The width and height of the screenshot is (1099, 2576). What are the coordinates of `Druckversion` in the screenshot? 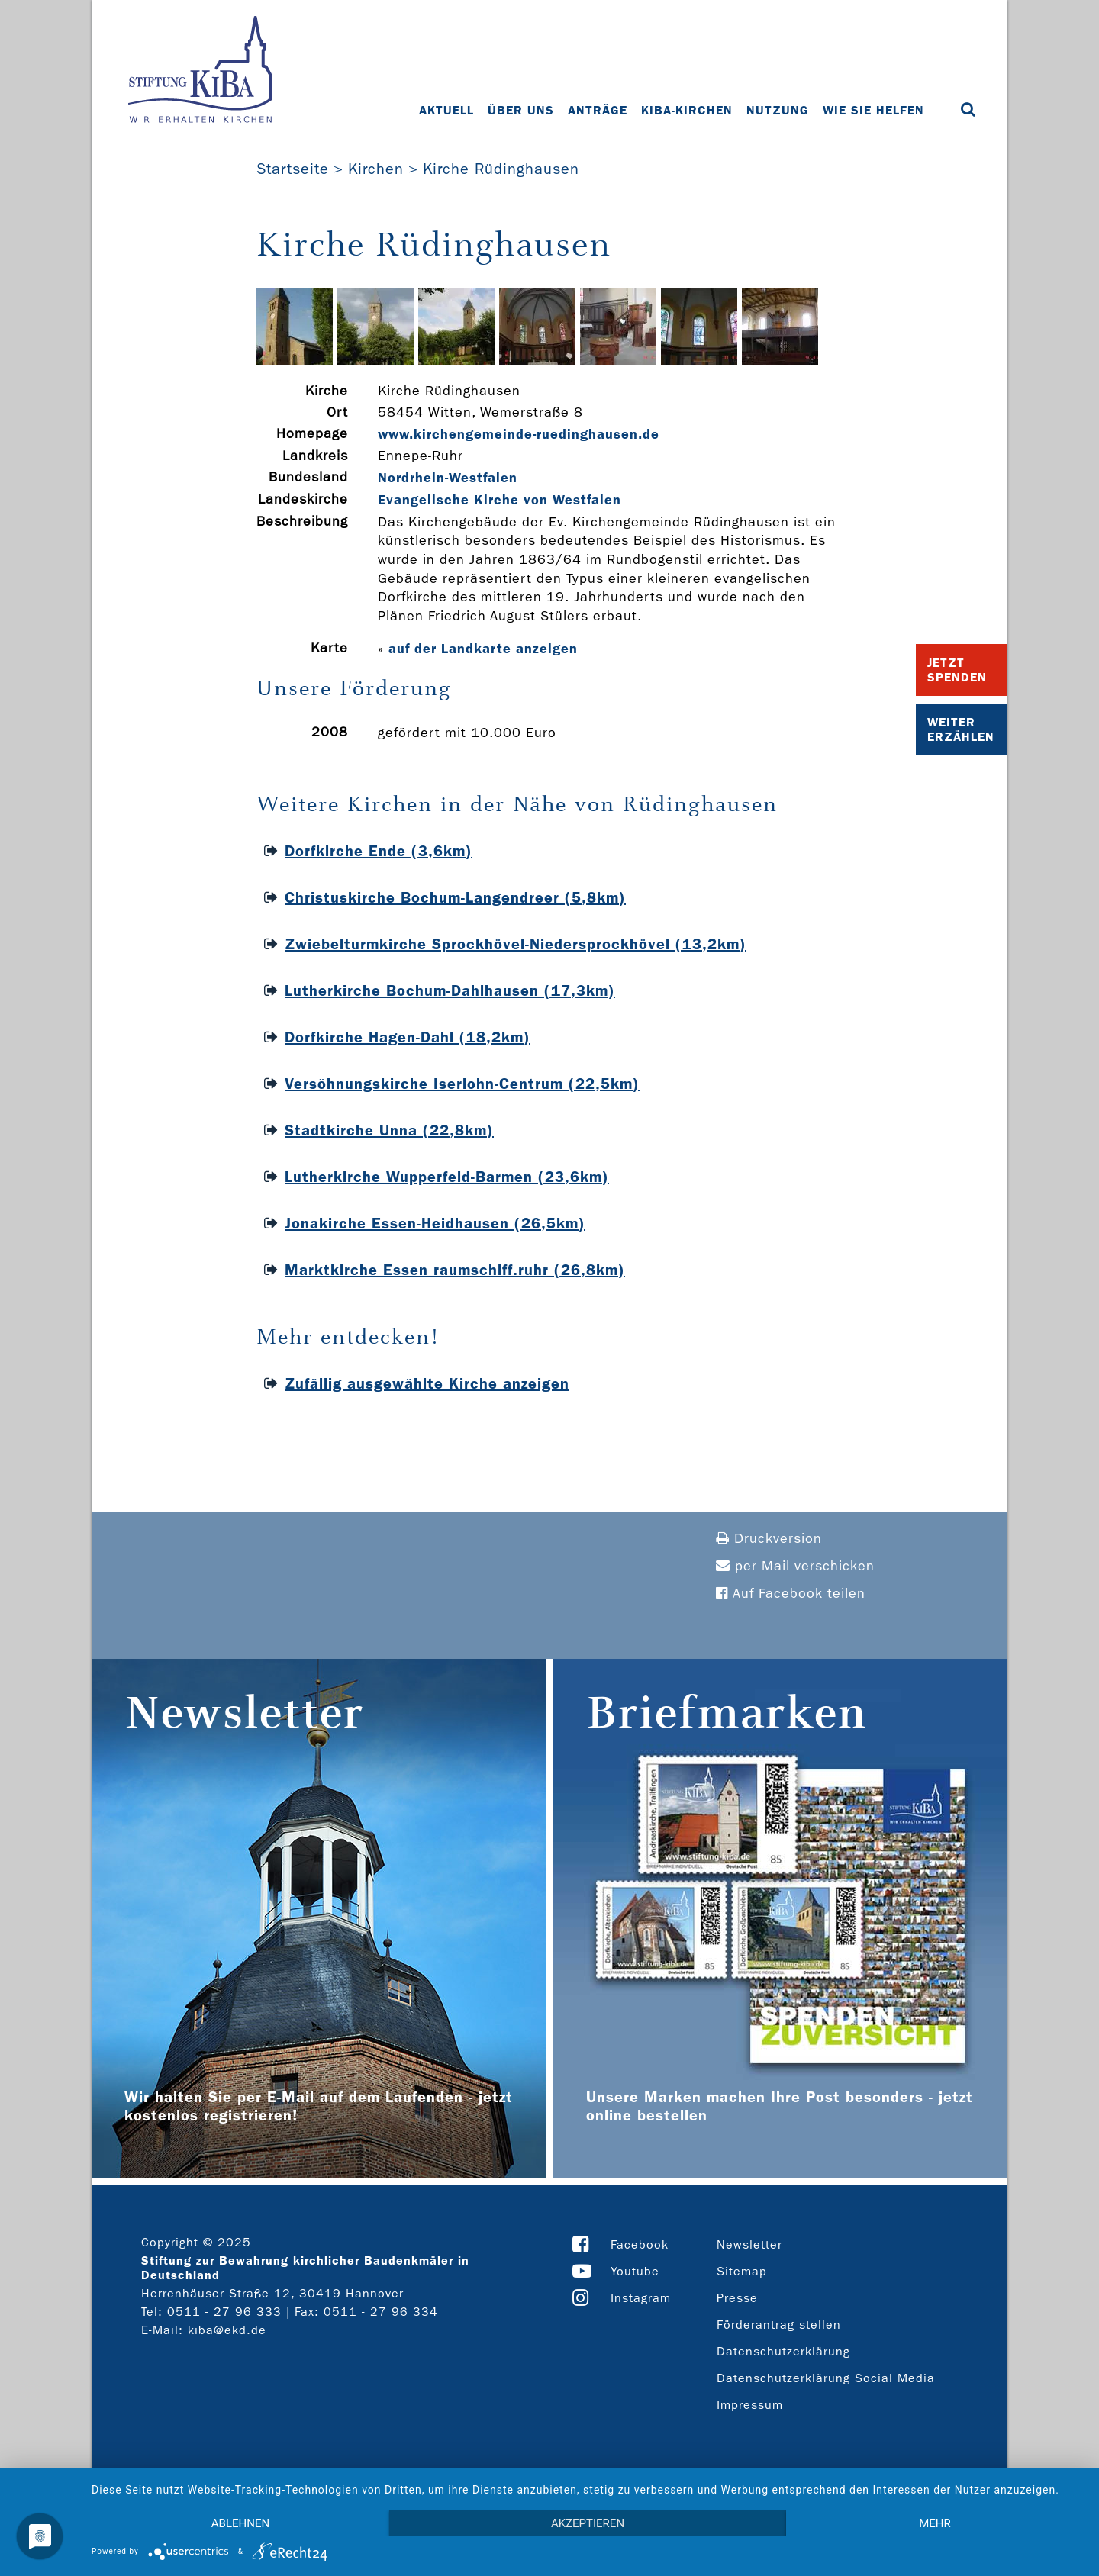 It's located at (769, 1539).